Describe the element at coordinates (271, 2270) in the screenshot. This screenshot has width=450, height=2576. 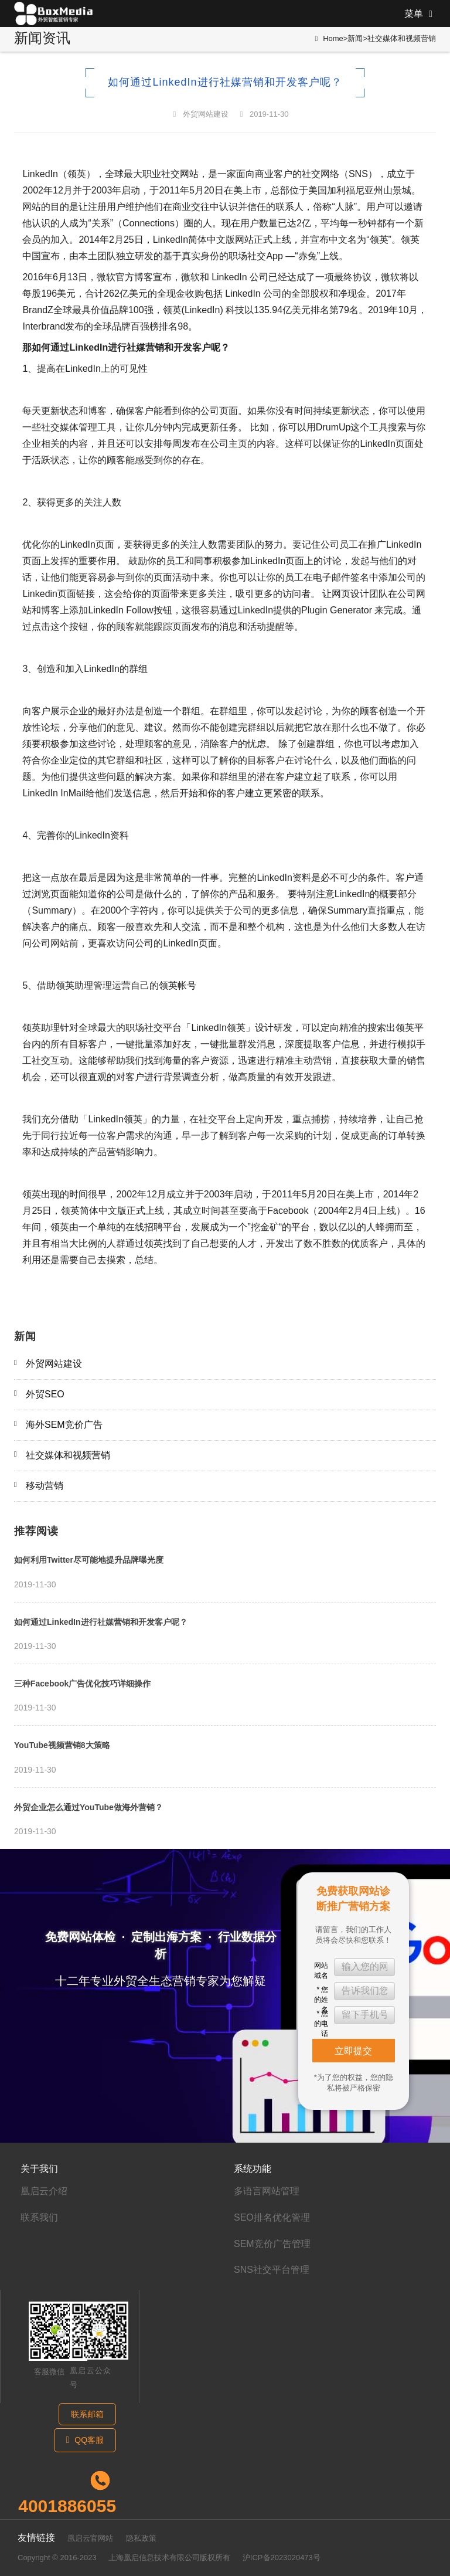
I see `SNS社交平台管理` at that location.